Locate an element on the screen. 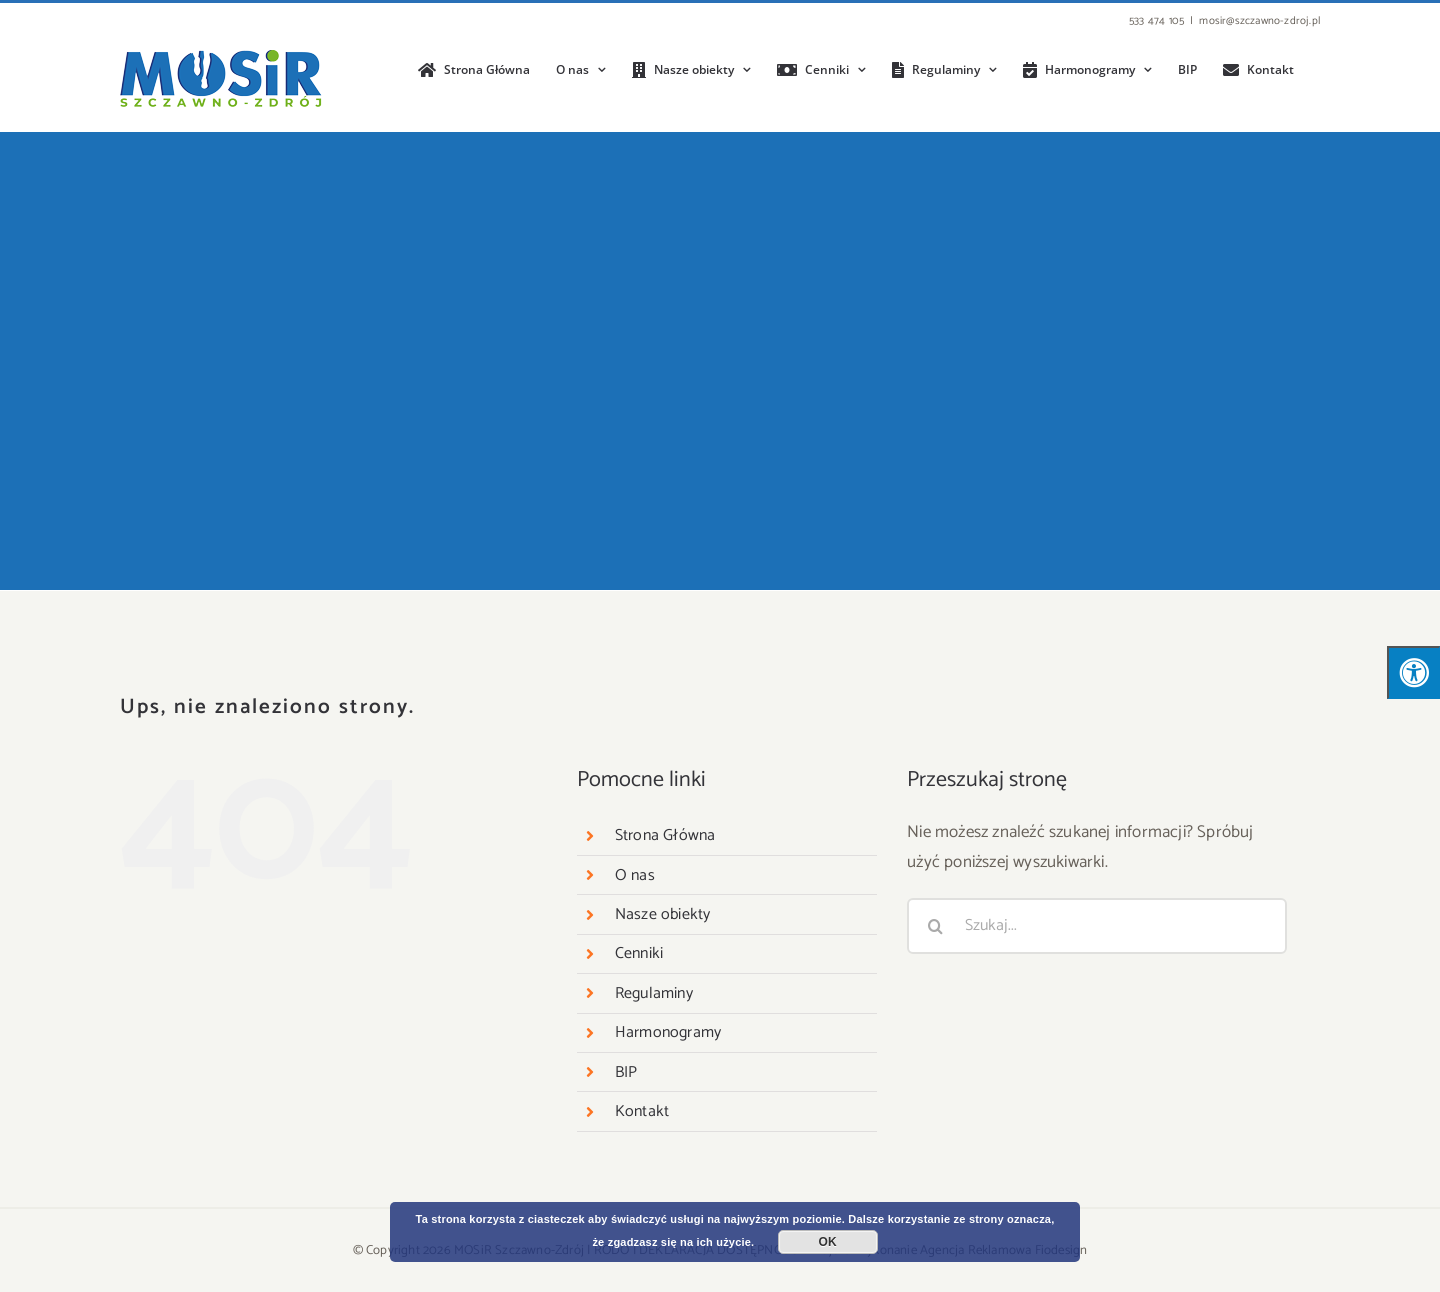 The width and height of the screenshot is (1440, 1292). OK is located at coordinates (828, 1242).